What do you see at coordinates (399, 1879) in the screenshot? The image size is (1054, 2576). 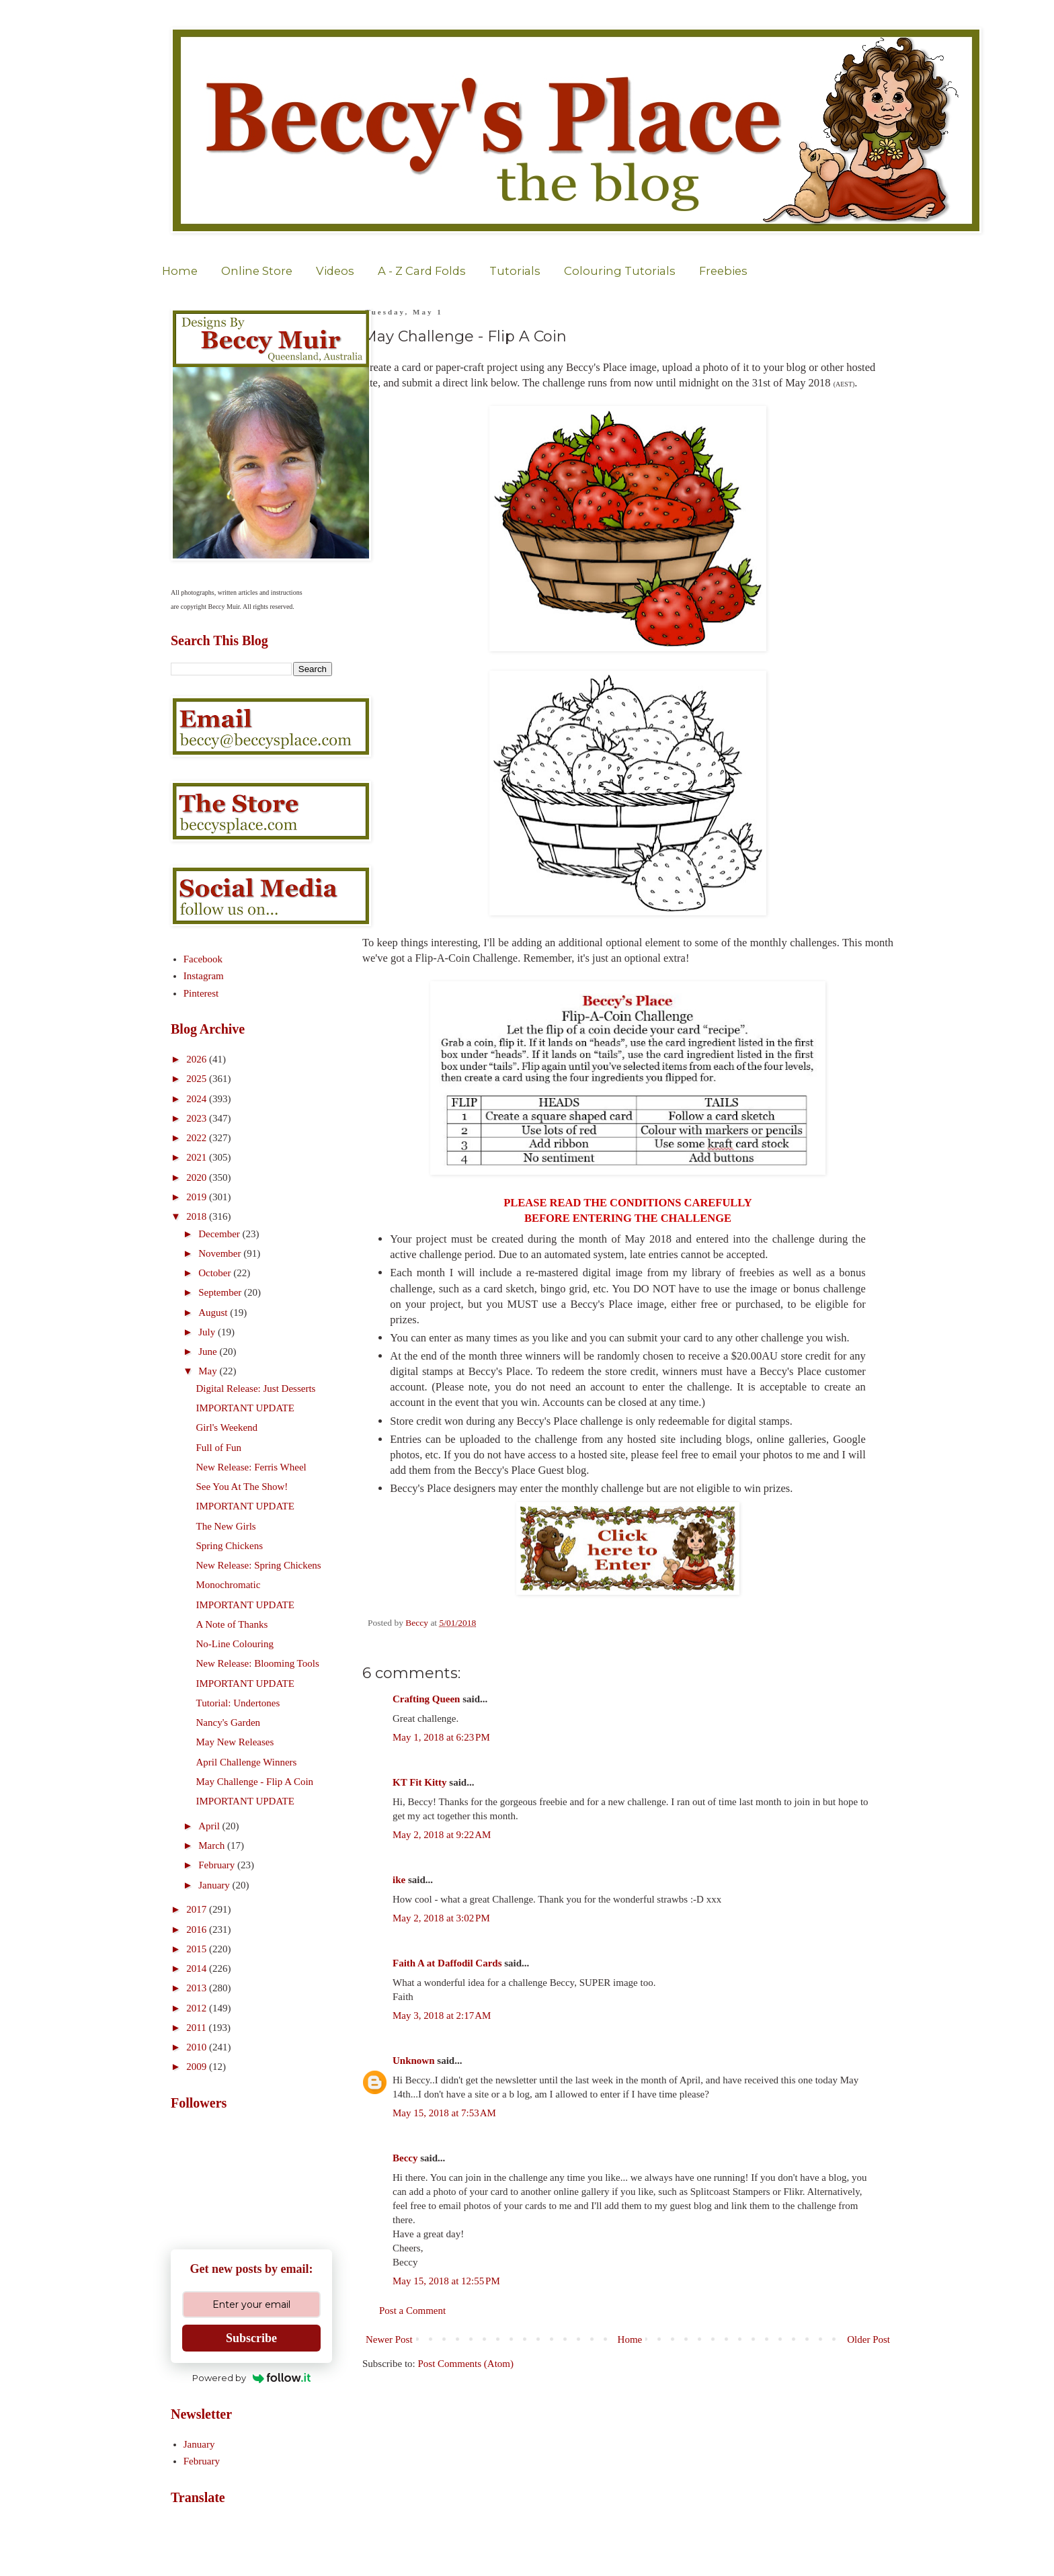 I see `ike` at bounding box center [399, 1879].